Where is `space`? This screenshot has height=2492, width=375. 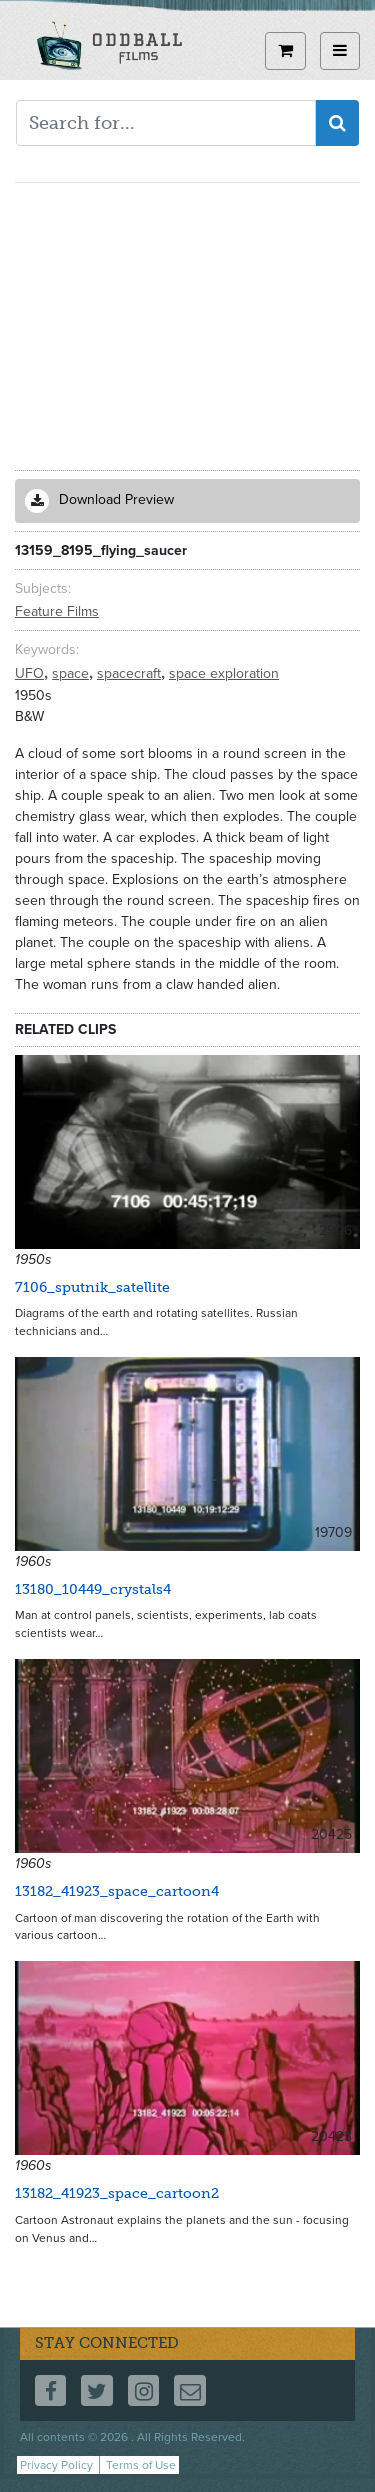 space is located at coordinates (72, 673).